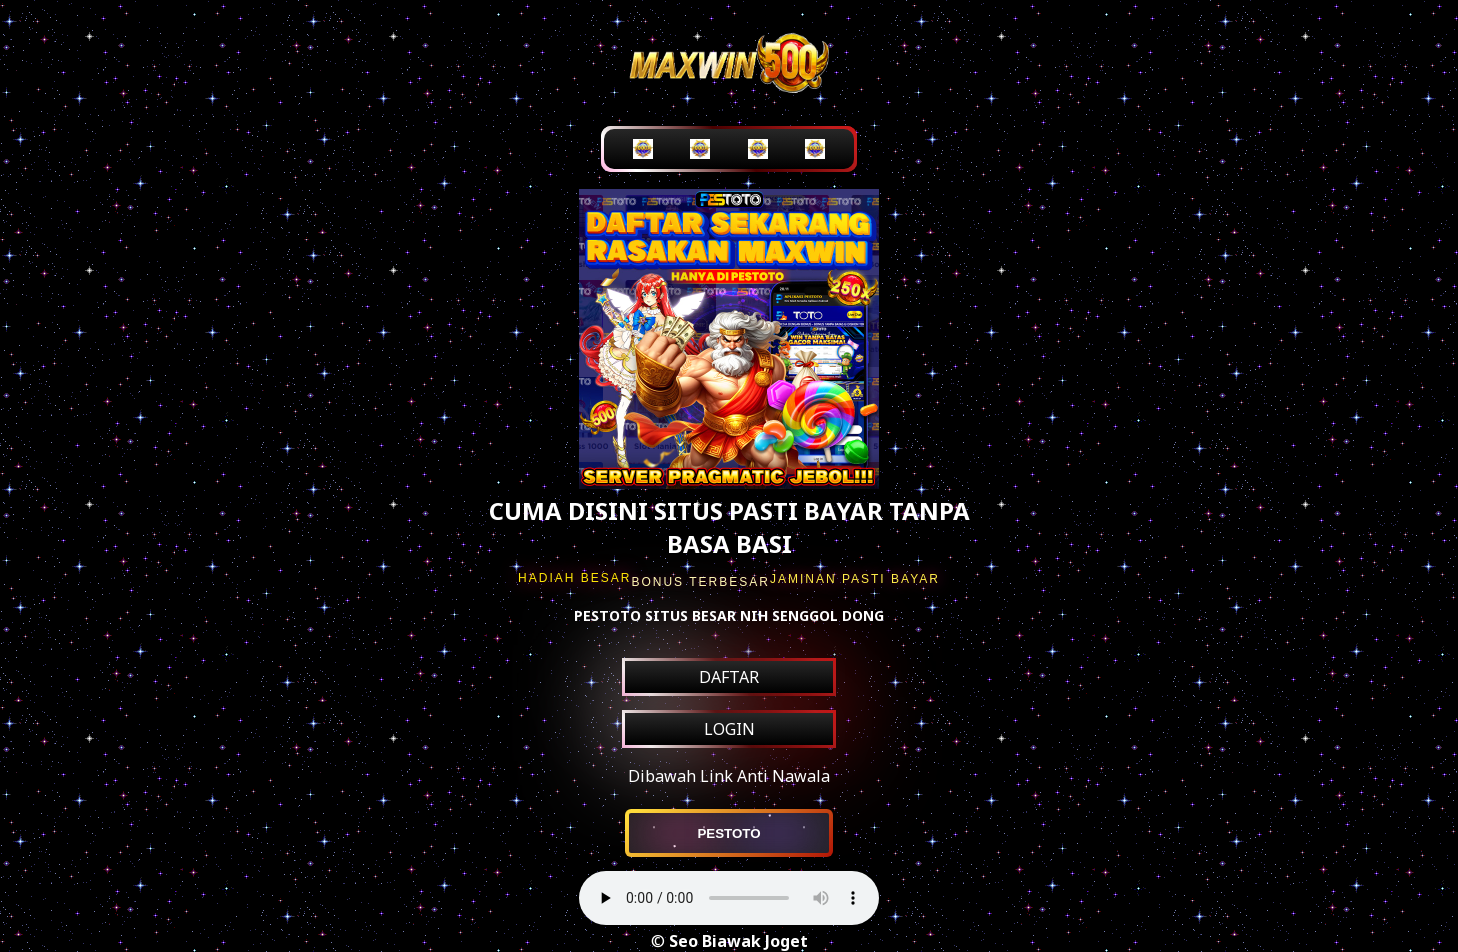 This screenshot has height=952, width=1458. Describe the element at coordinates (729, 677) in the screenshot. I see `DAFTAR` at that location.